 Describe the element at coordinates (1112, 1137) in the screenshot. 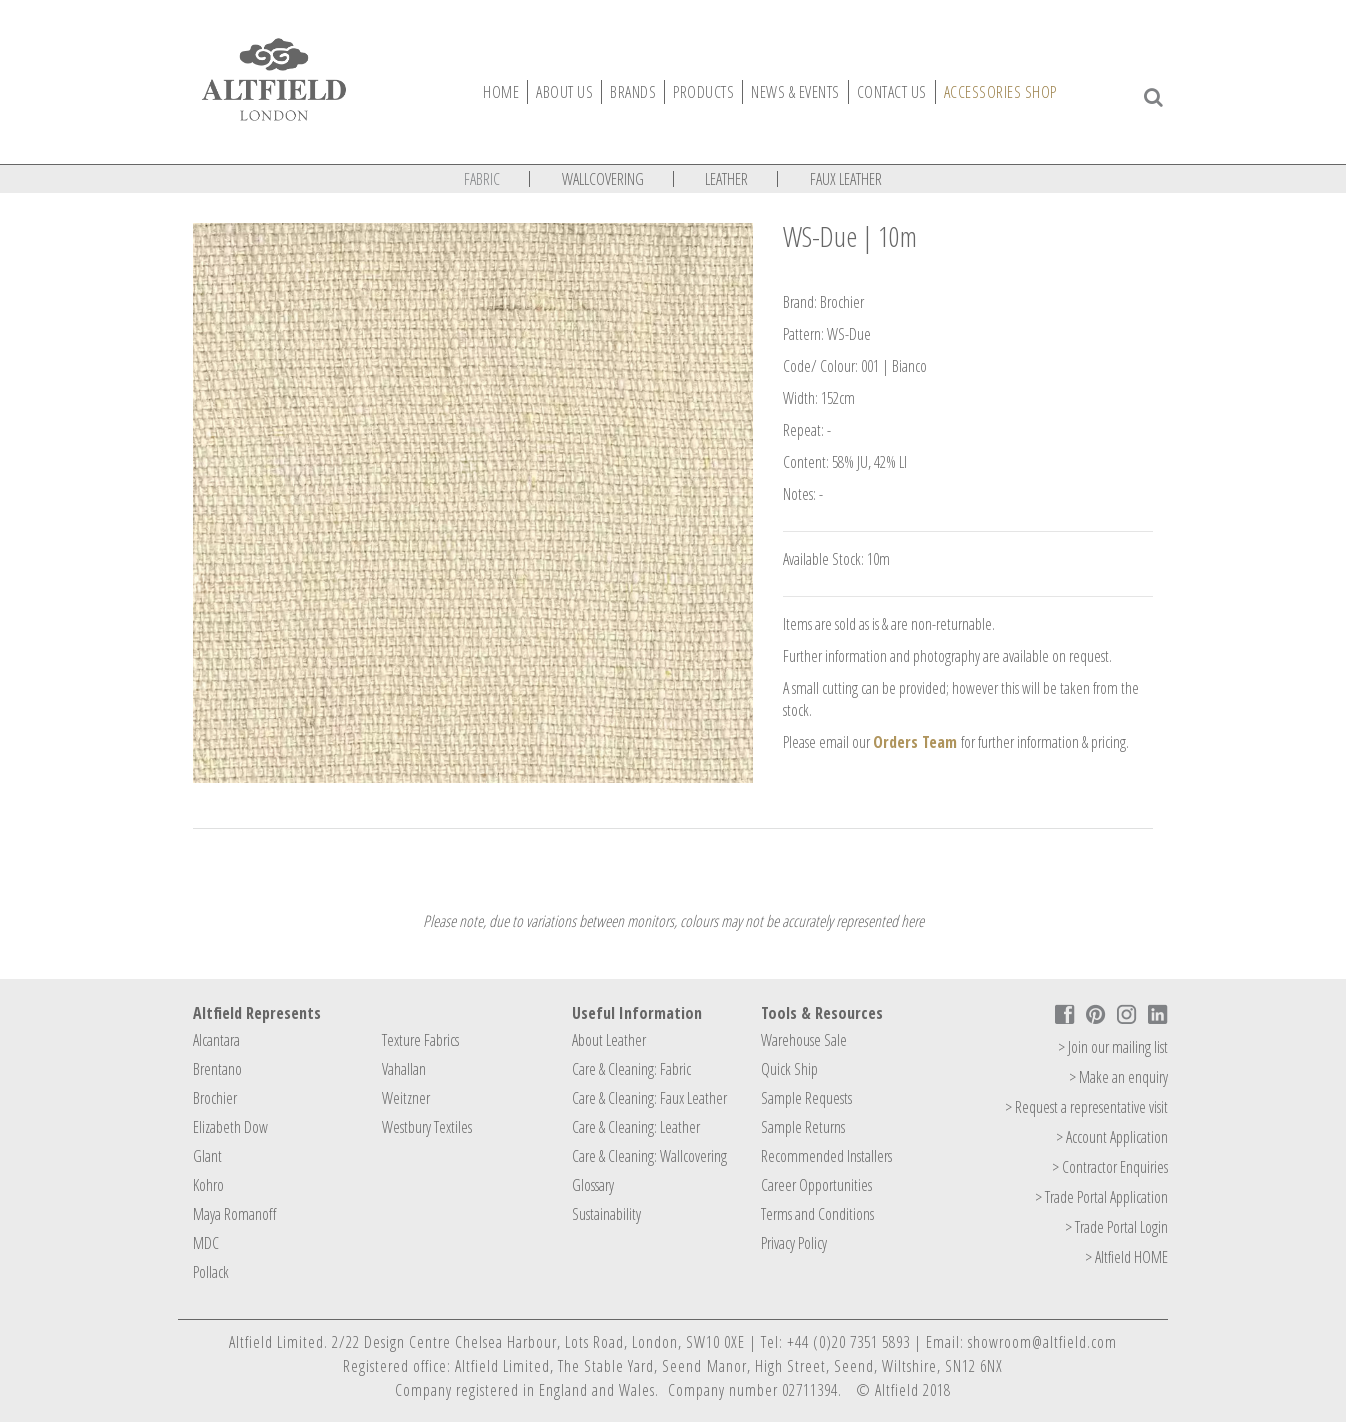

I see `> Account Application` at that location.